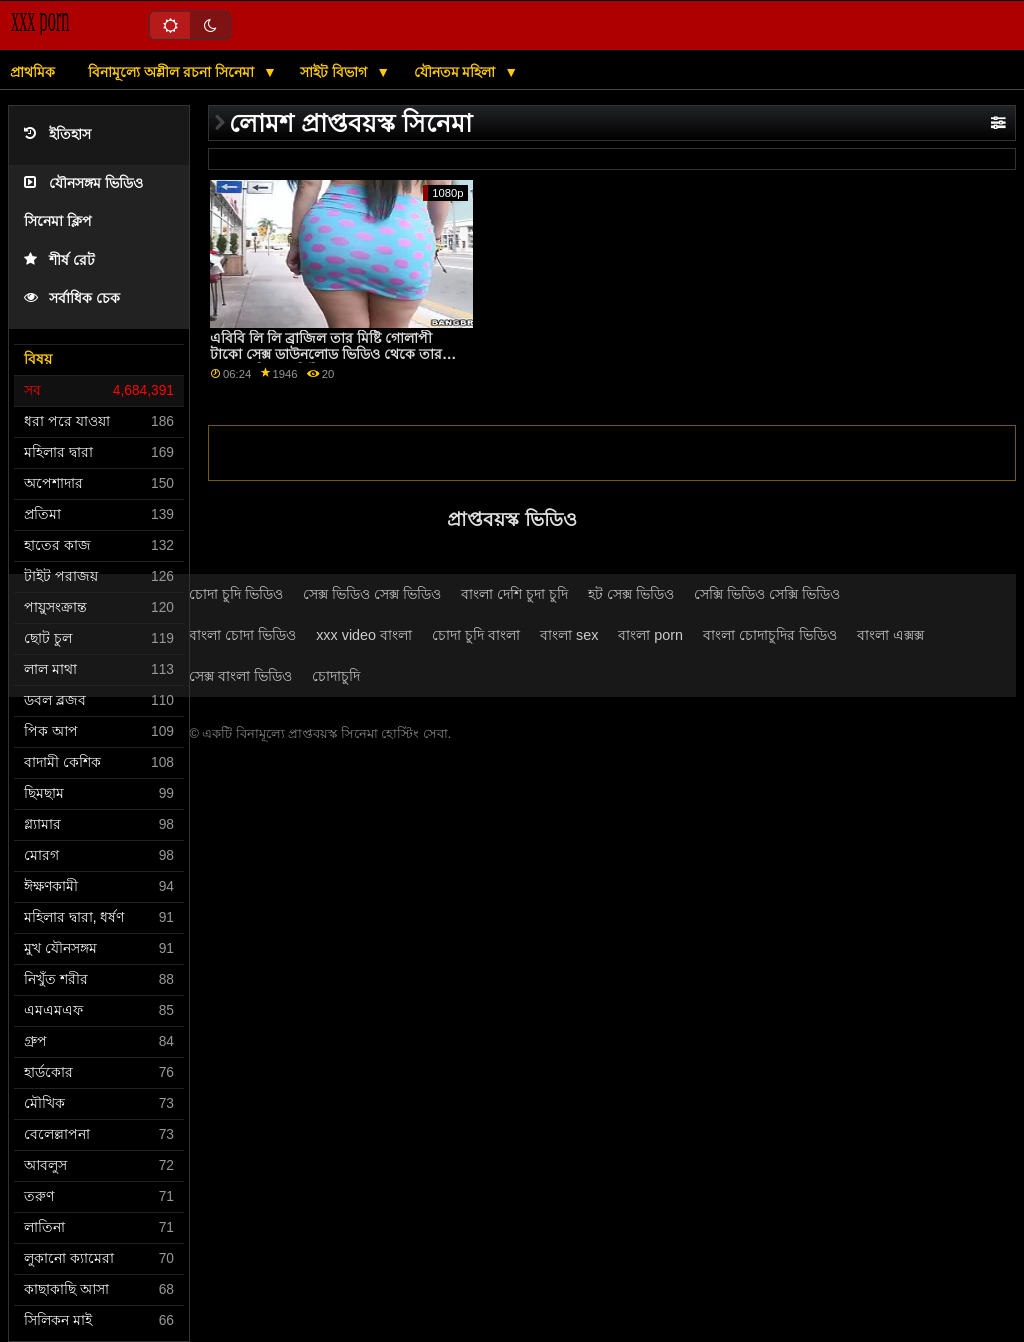 The width and height of the screenshot is (1024, 1342). I want to click on বাংলা porn, so click(650, 635).